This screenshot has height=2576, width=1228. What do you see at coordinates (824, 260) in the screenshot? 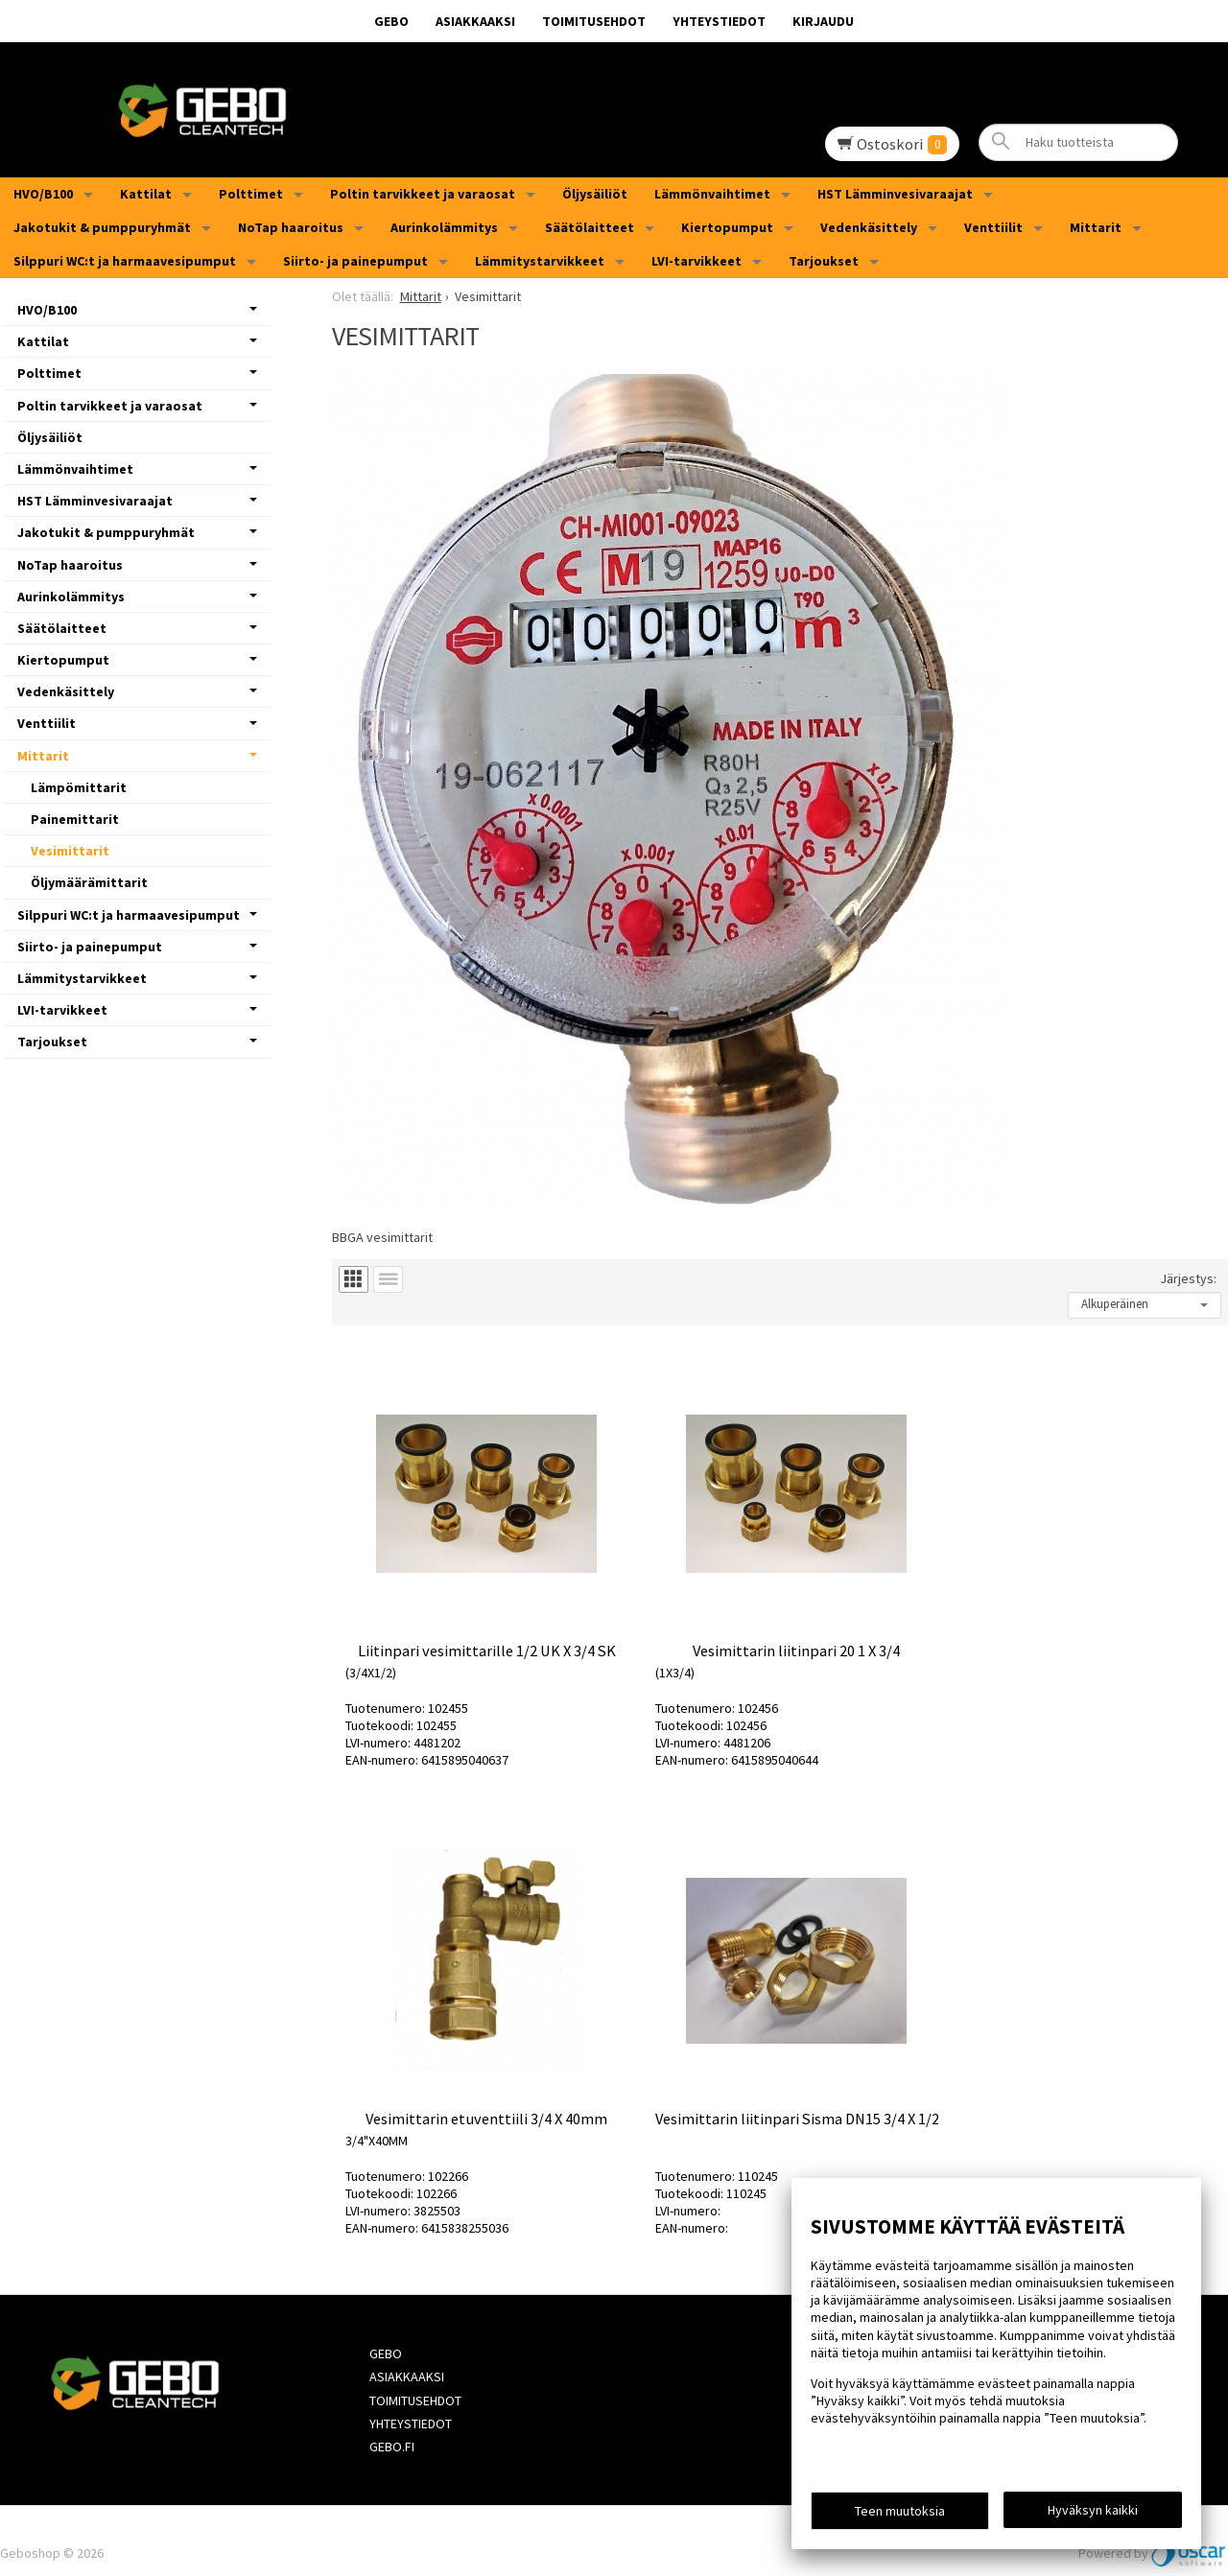
I see `Tarjoukset` at bounding box center [824, 260].